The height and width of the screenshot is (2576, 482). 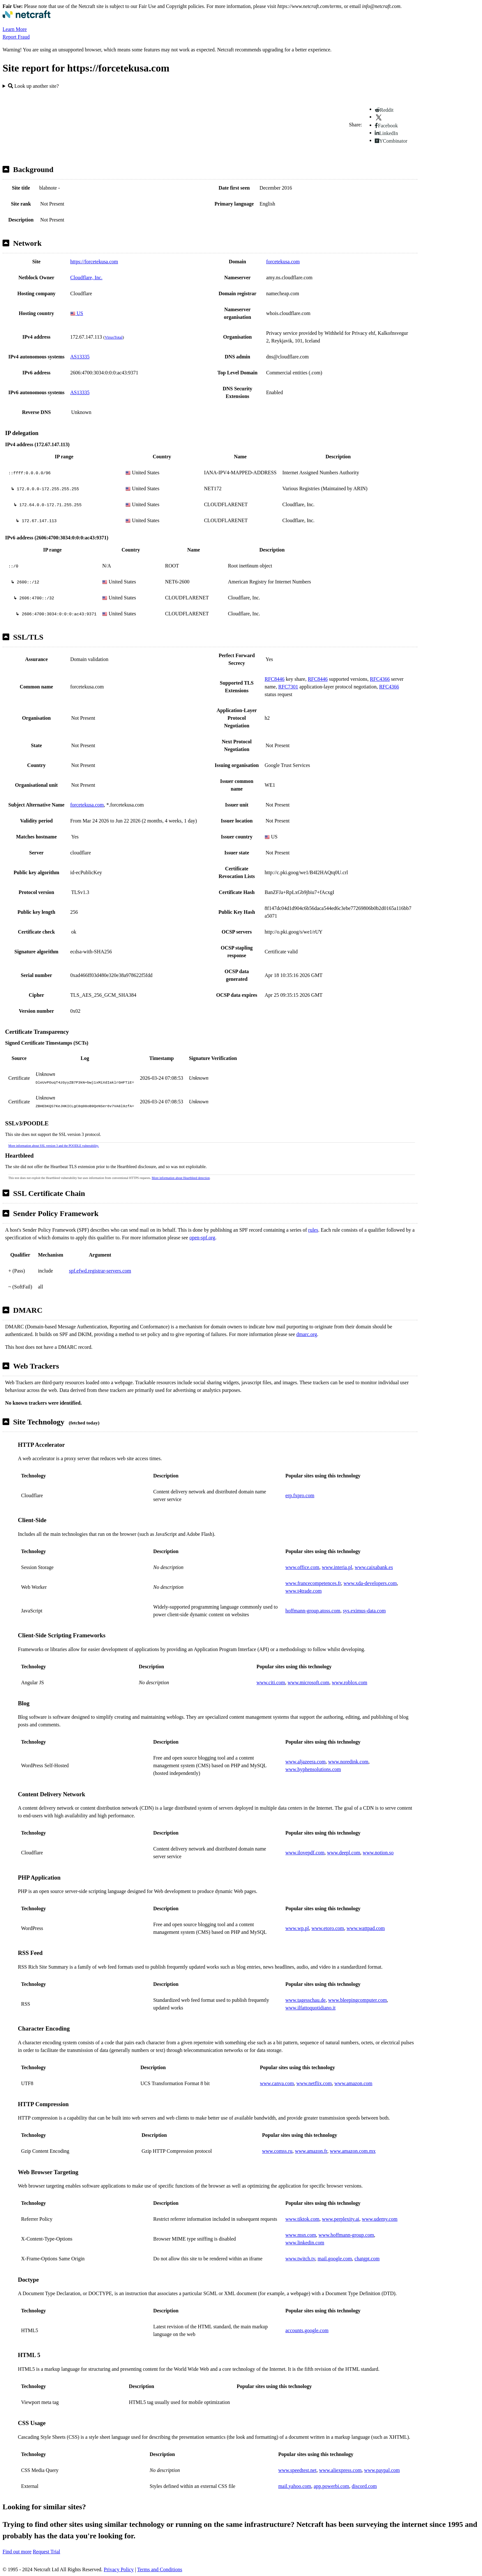 I want to click on More information about SSL version 3 and the POODLE vulnerability., so click(x=53, y=1145).